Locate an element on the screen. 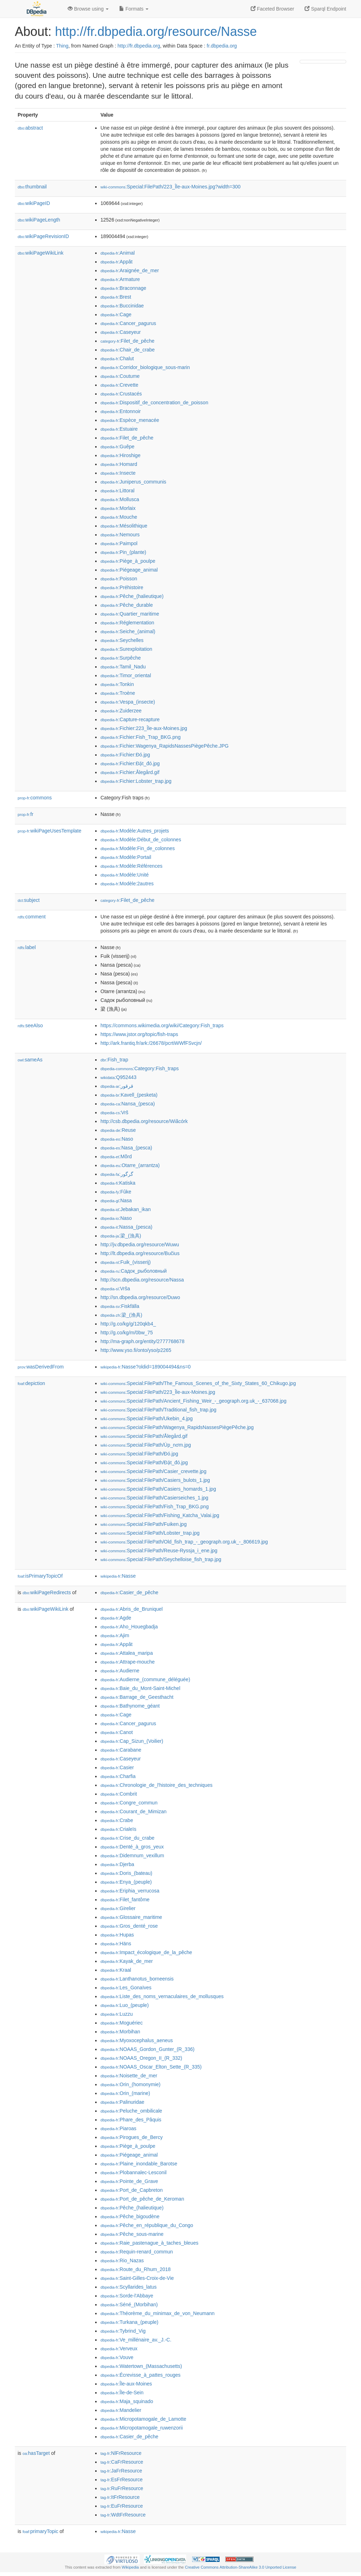  :Tybrind_Vig is located at coordinates (123, 2331).